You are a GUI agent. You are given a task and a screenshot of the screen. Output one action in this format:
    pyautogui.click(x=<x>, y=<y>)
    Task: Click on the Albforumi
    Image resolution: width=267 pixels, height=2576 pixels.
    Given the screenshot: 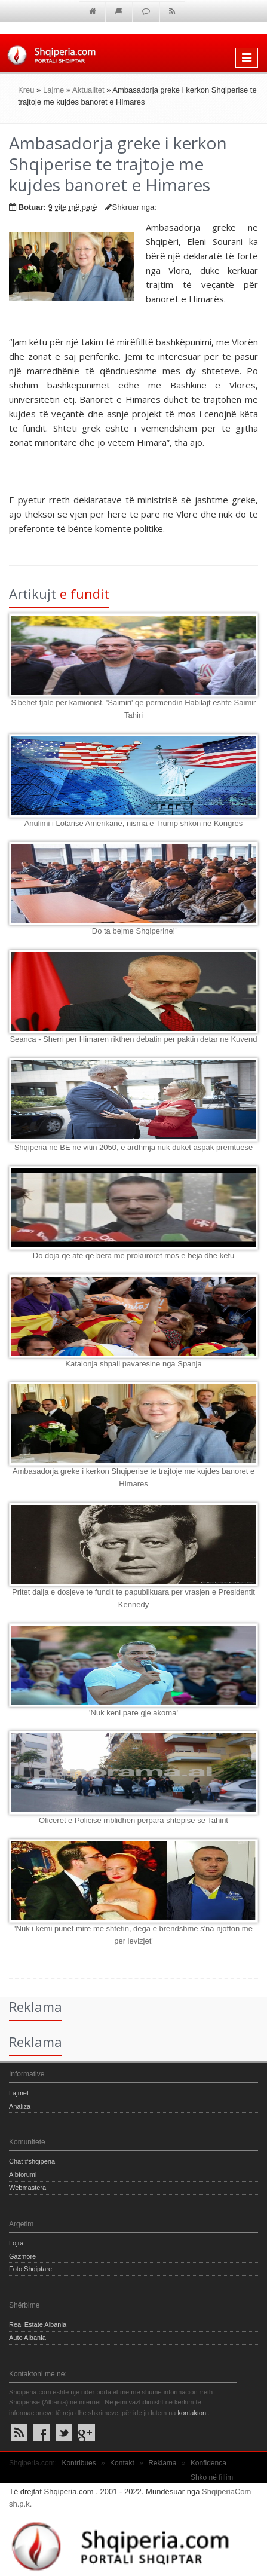 What is the action you would take?
    pyautogui.click(x=22, y=2174)
    